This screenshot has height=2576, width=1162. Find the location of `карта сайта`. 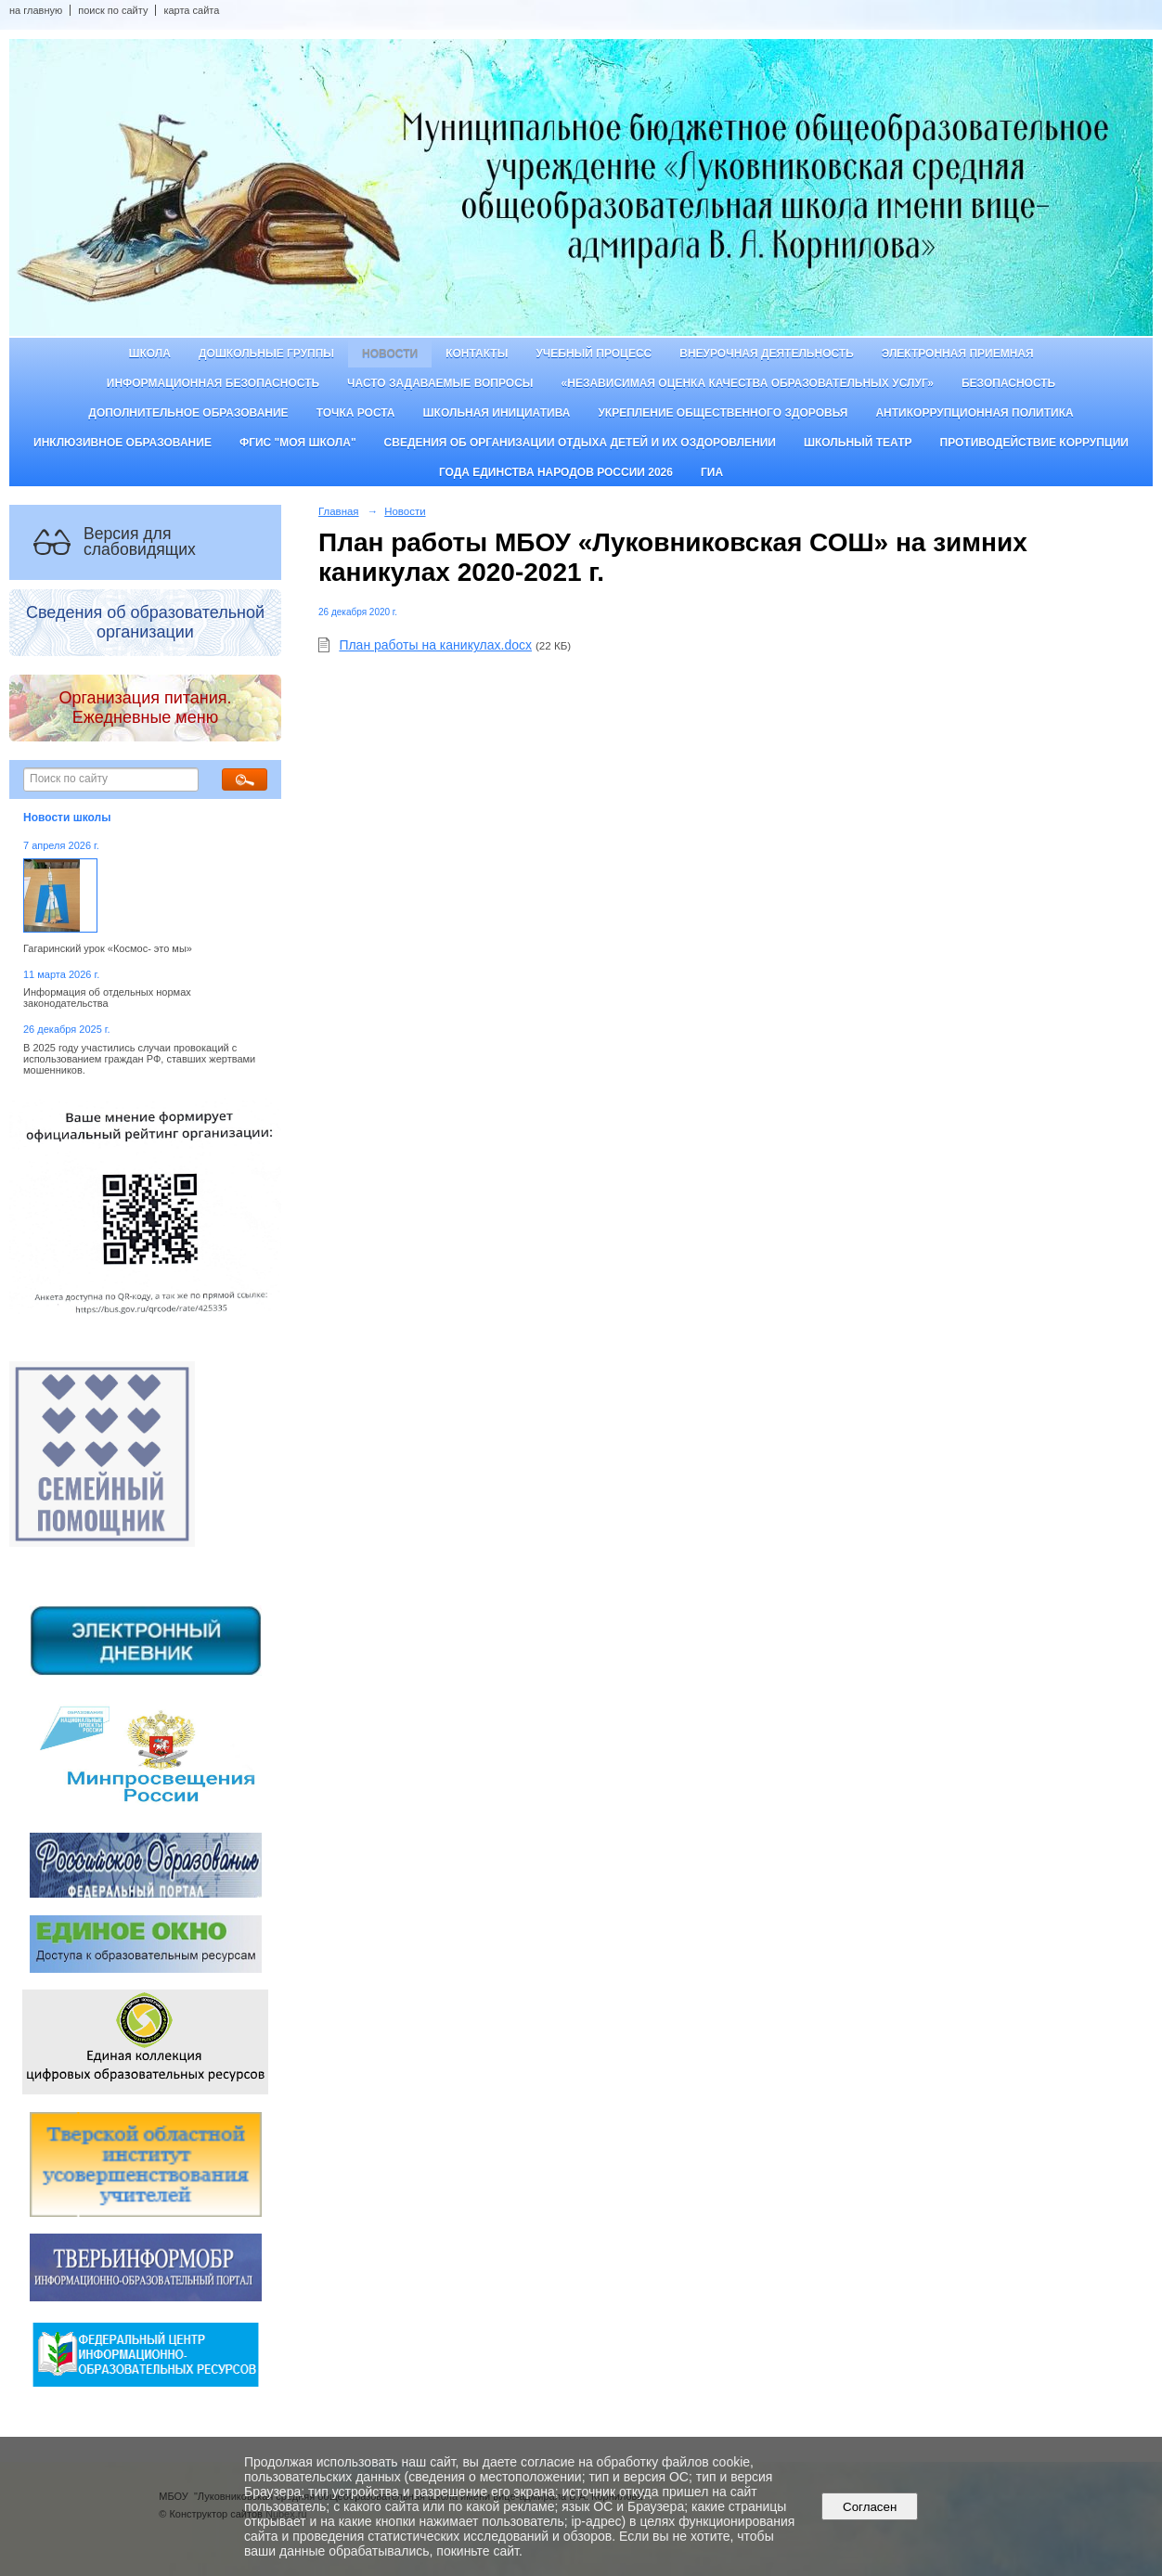

карта сайта is located at coordinates (191, 10).